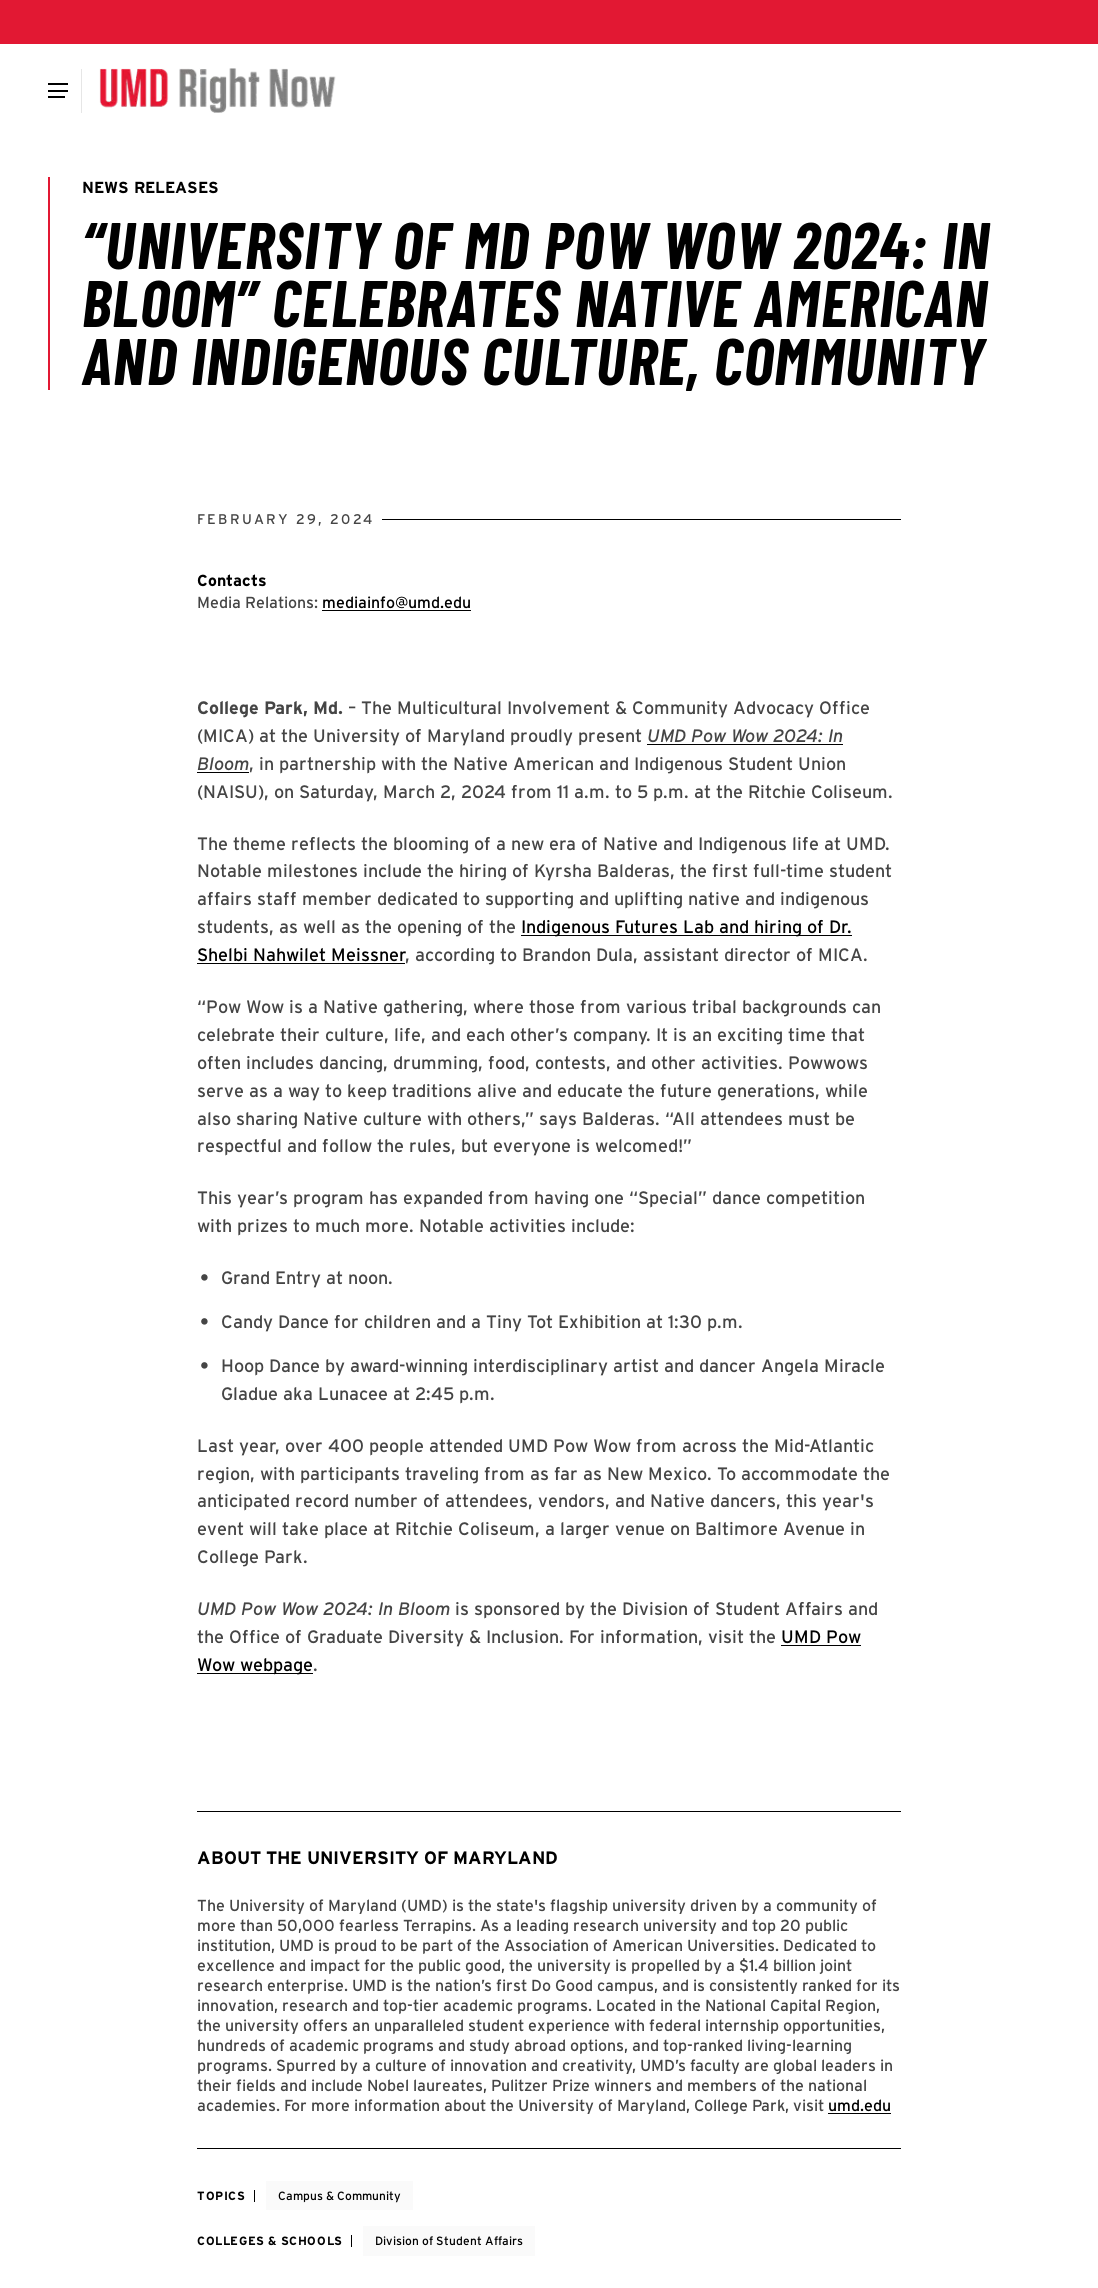 The width and height of the screenshot is (1098, 2288). Describe the element at coordinates (449, 2240) in the screenshot. I see `Division of Student Affairs` at that location.